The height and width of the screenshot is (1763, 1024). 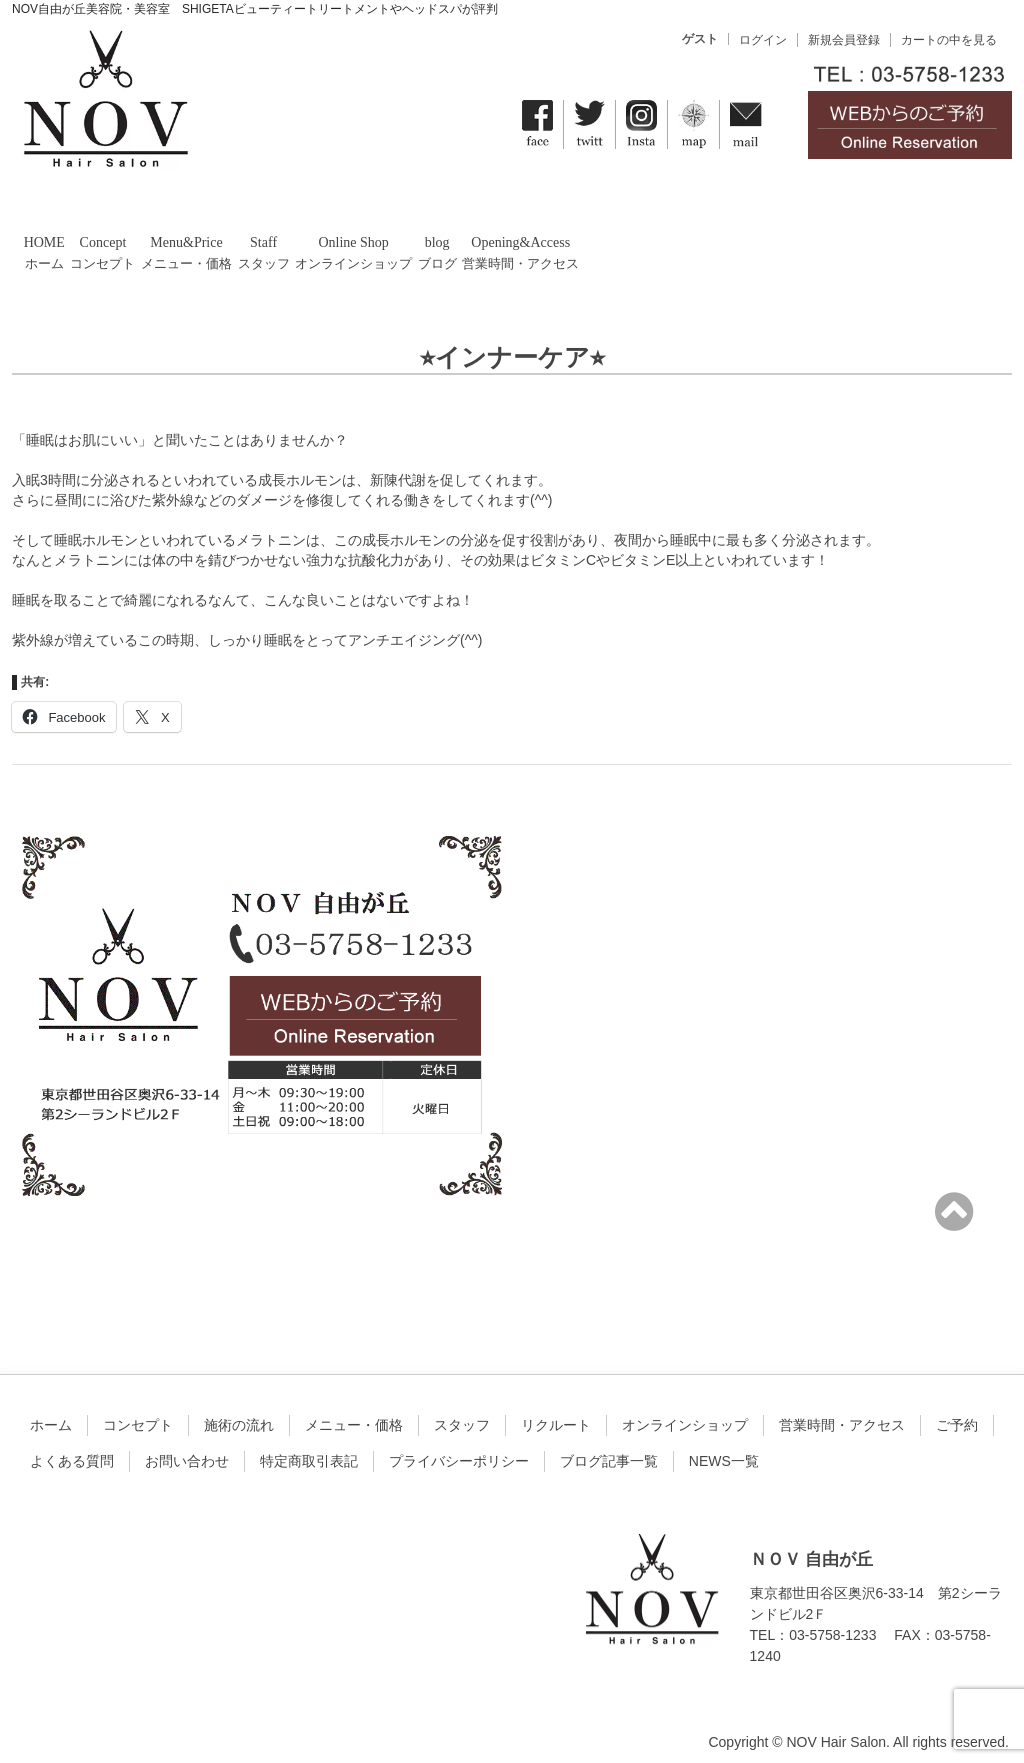 I want to click on 営業時間・アクセス, so click(x=842, y=1410).